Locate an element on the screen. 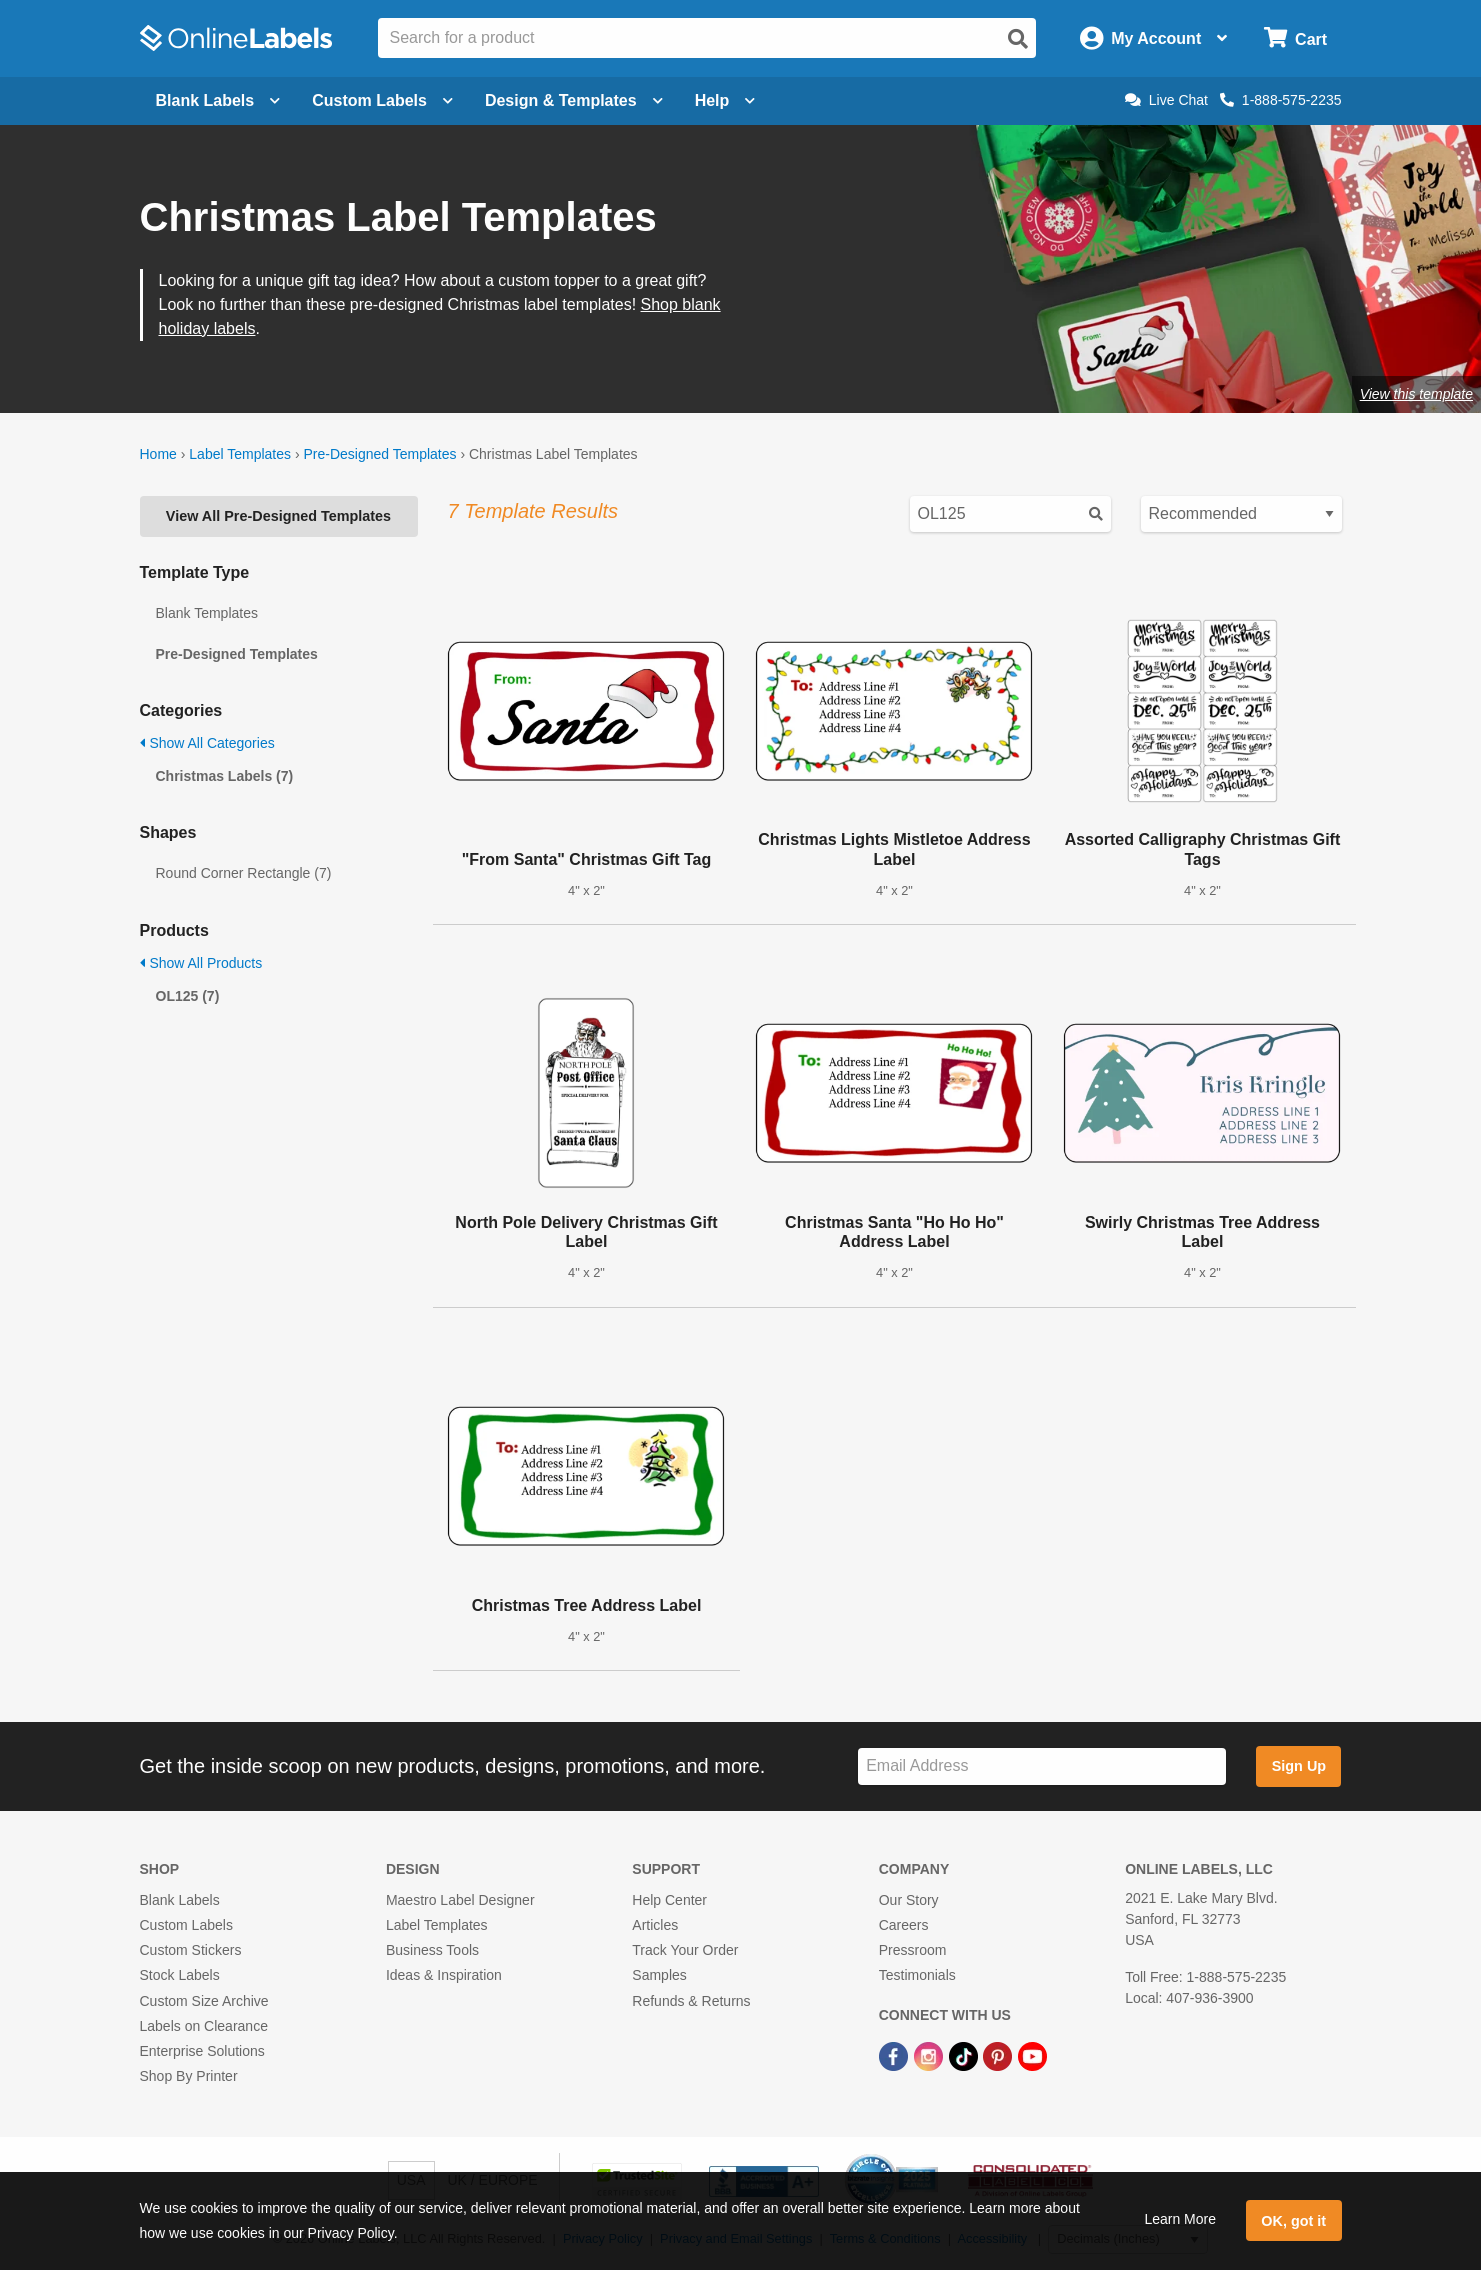  Pressroom is located at coordinates (913, 1950).